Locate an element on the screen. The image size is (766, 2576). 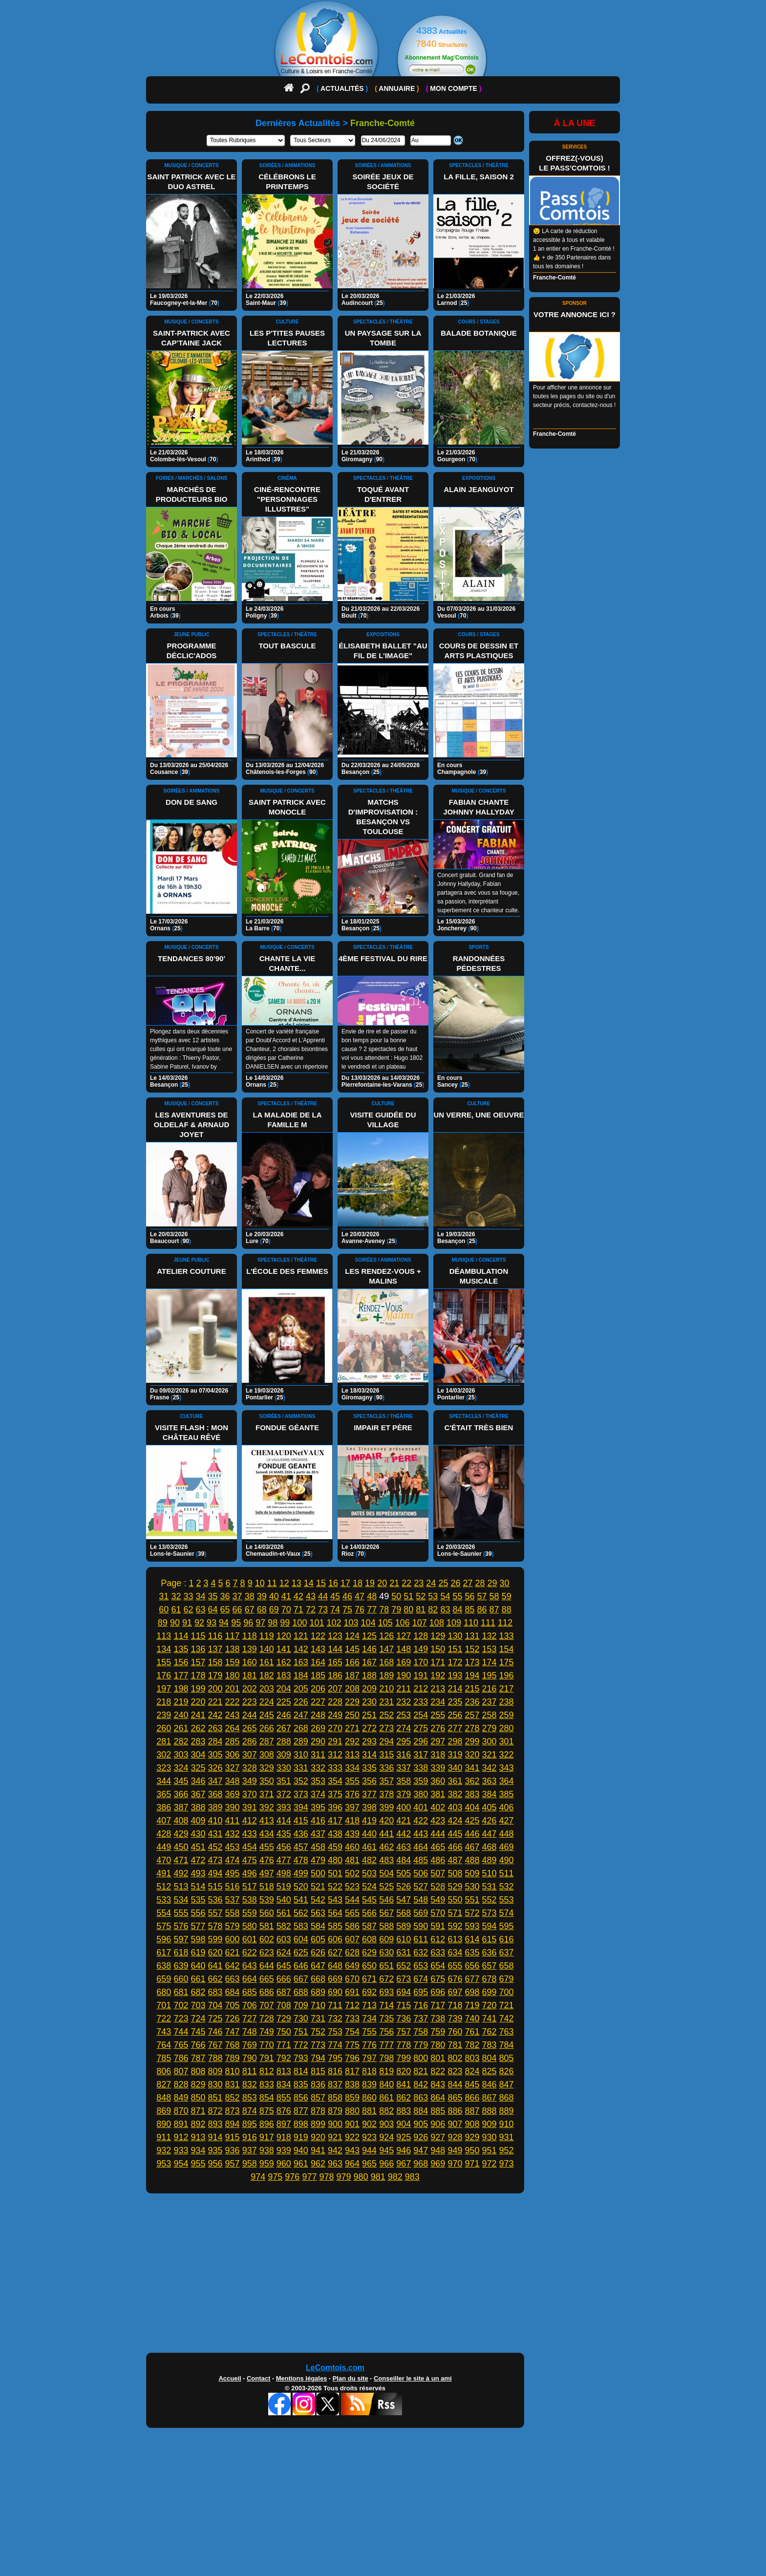
965 is located at coordinates (369, 2163).